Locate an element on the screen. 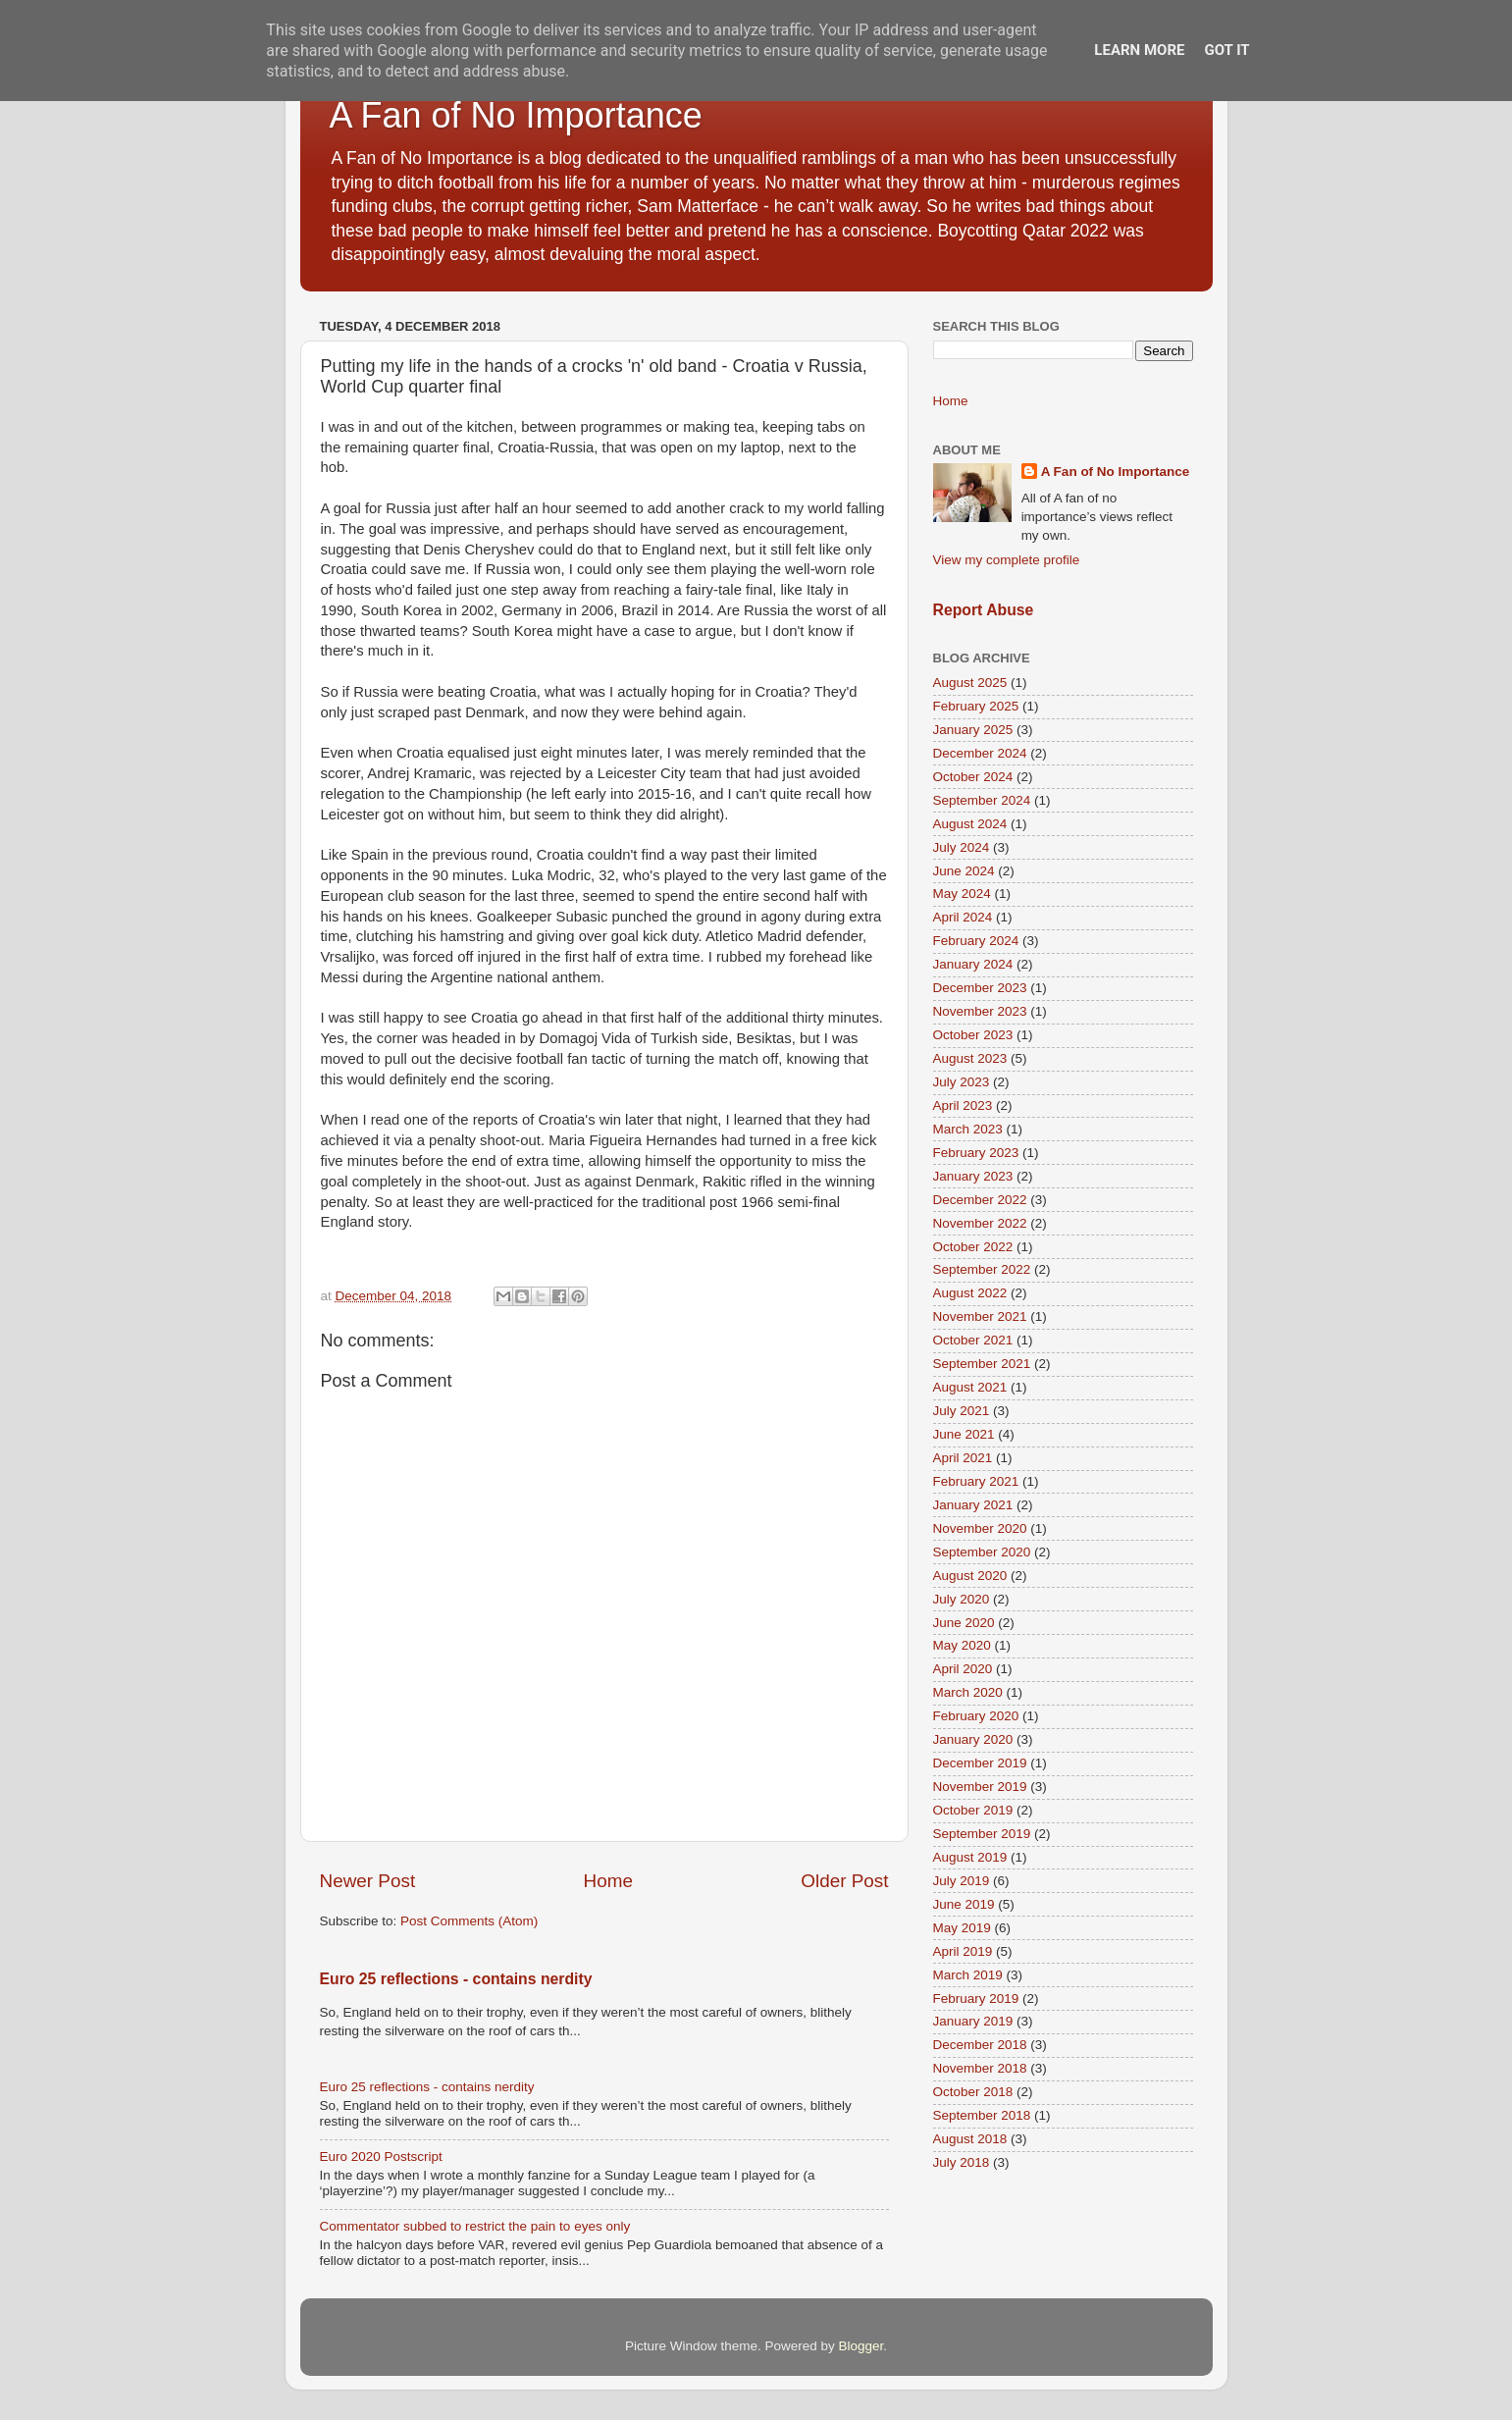 The width and height of the screenshot is (1512, 2420). November 2018 is located at coordinates (980, 2068).